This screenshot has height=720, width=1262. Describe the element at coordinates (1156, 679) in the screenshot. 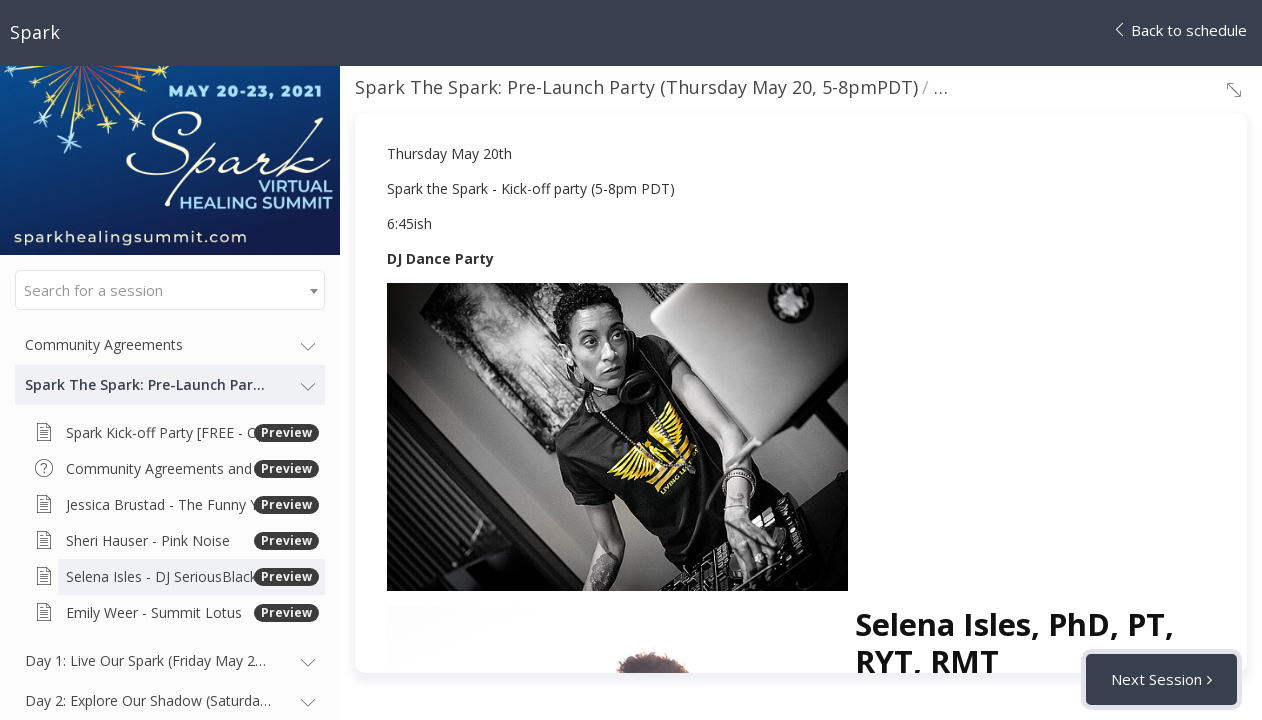

I see `Next Session` at that location.